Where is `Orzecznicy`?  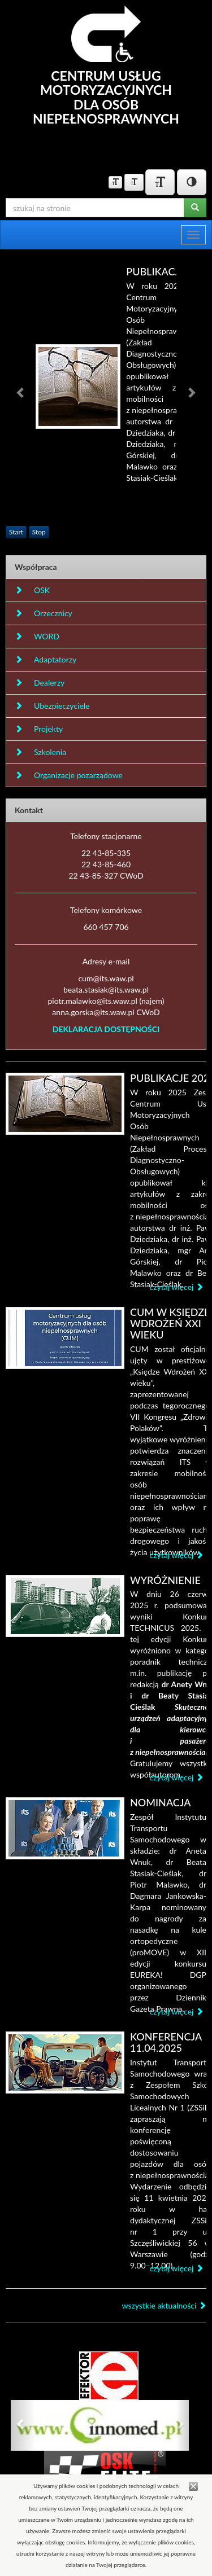 Orzecznicy is located at coordinates (43, 613).